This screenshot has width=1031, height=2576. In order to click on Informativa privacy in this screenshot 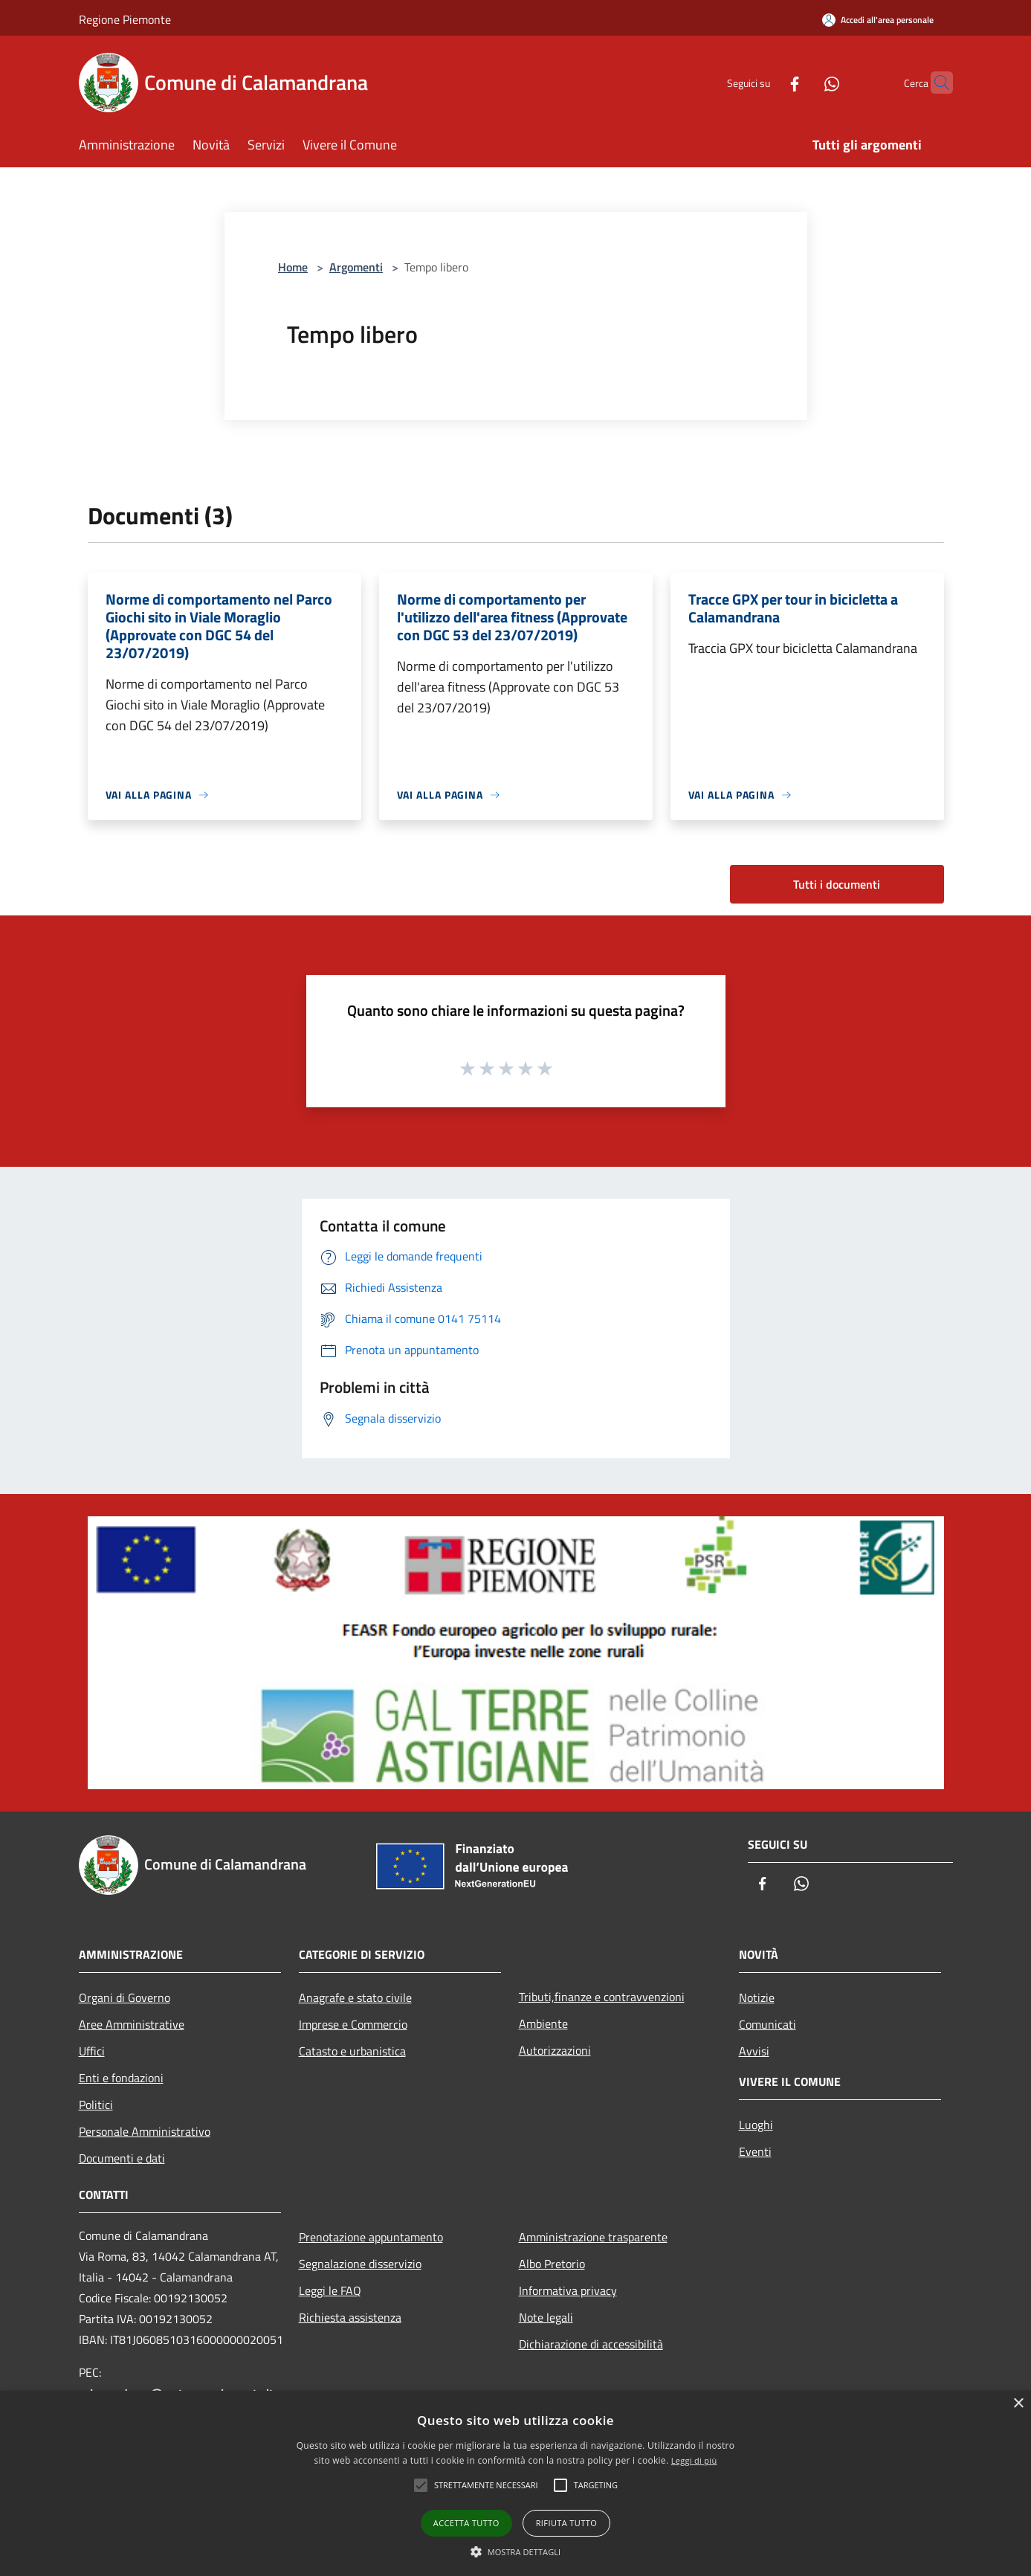, I will do `click(568, 2290)`.